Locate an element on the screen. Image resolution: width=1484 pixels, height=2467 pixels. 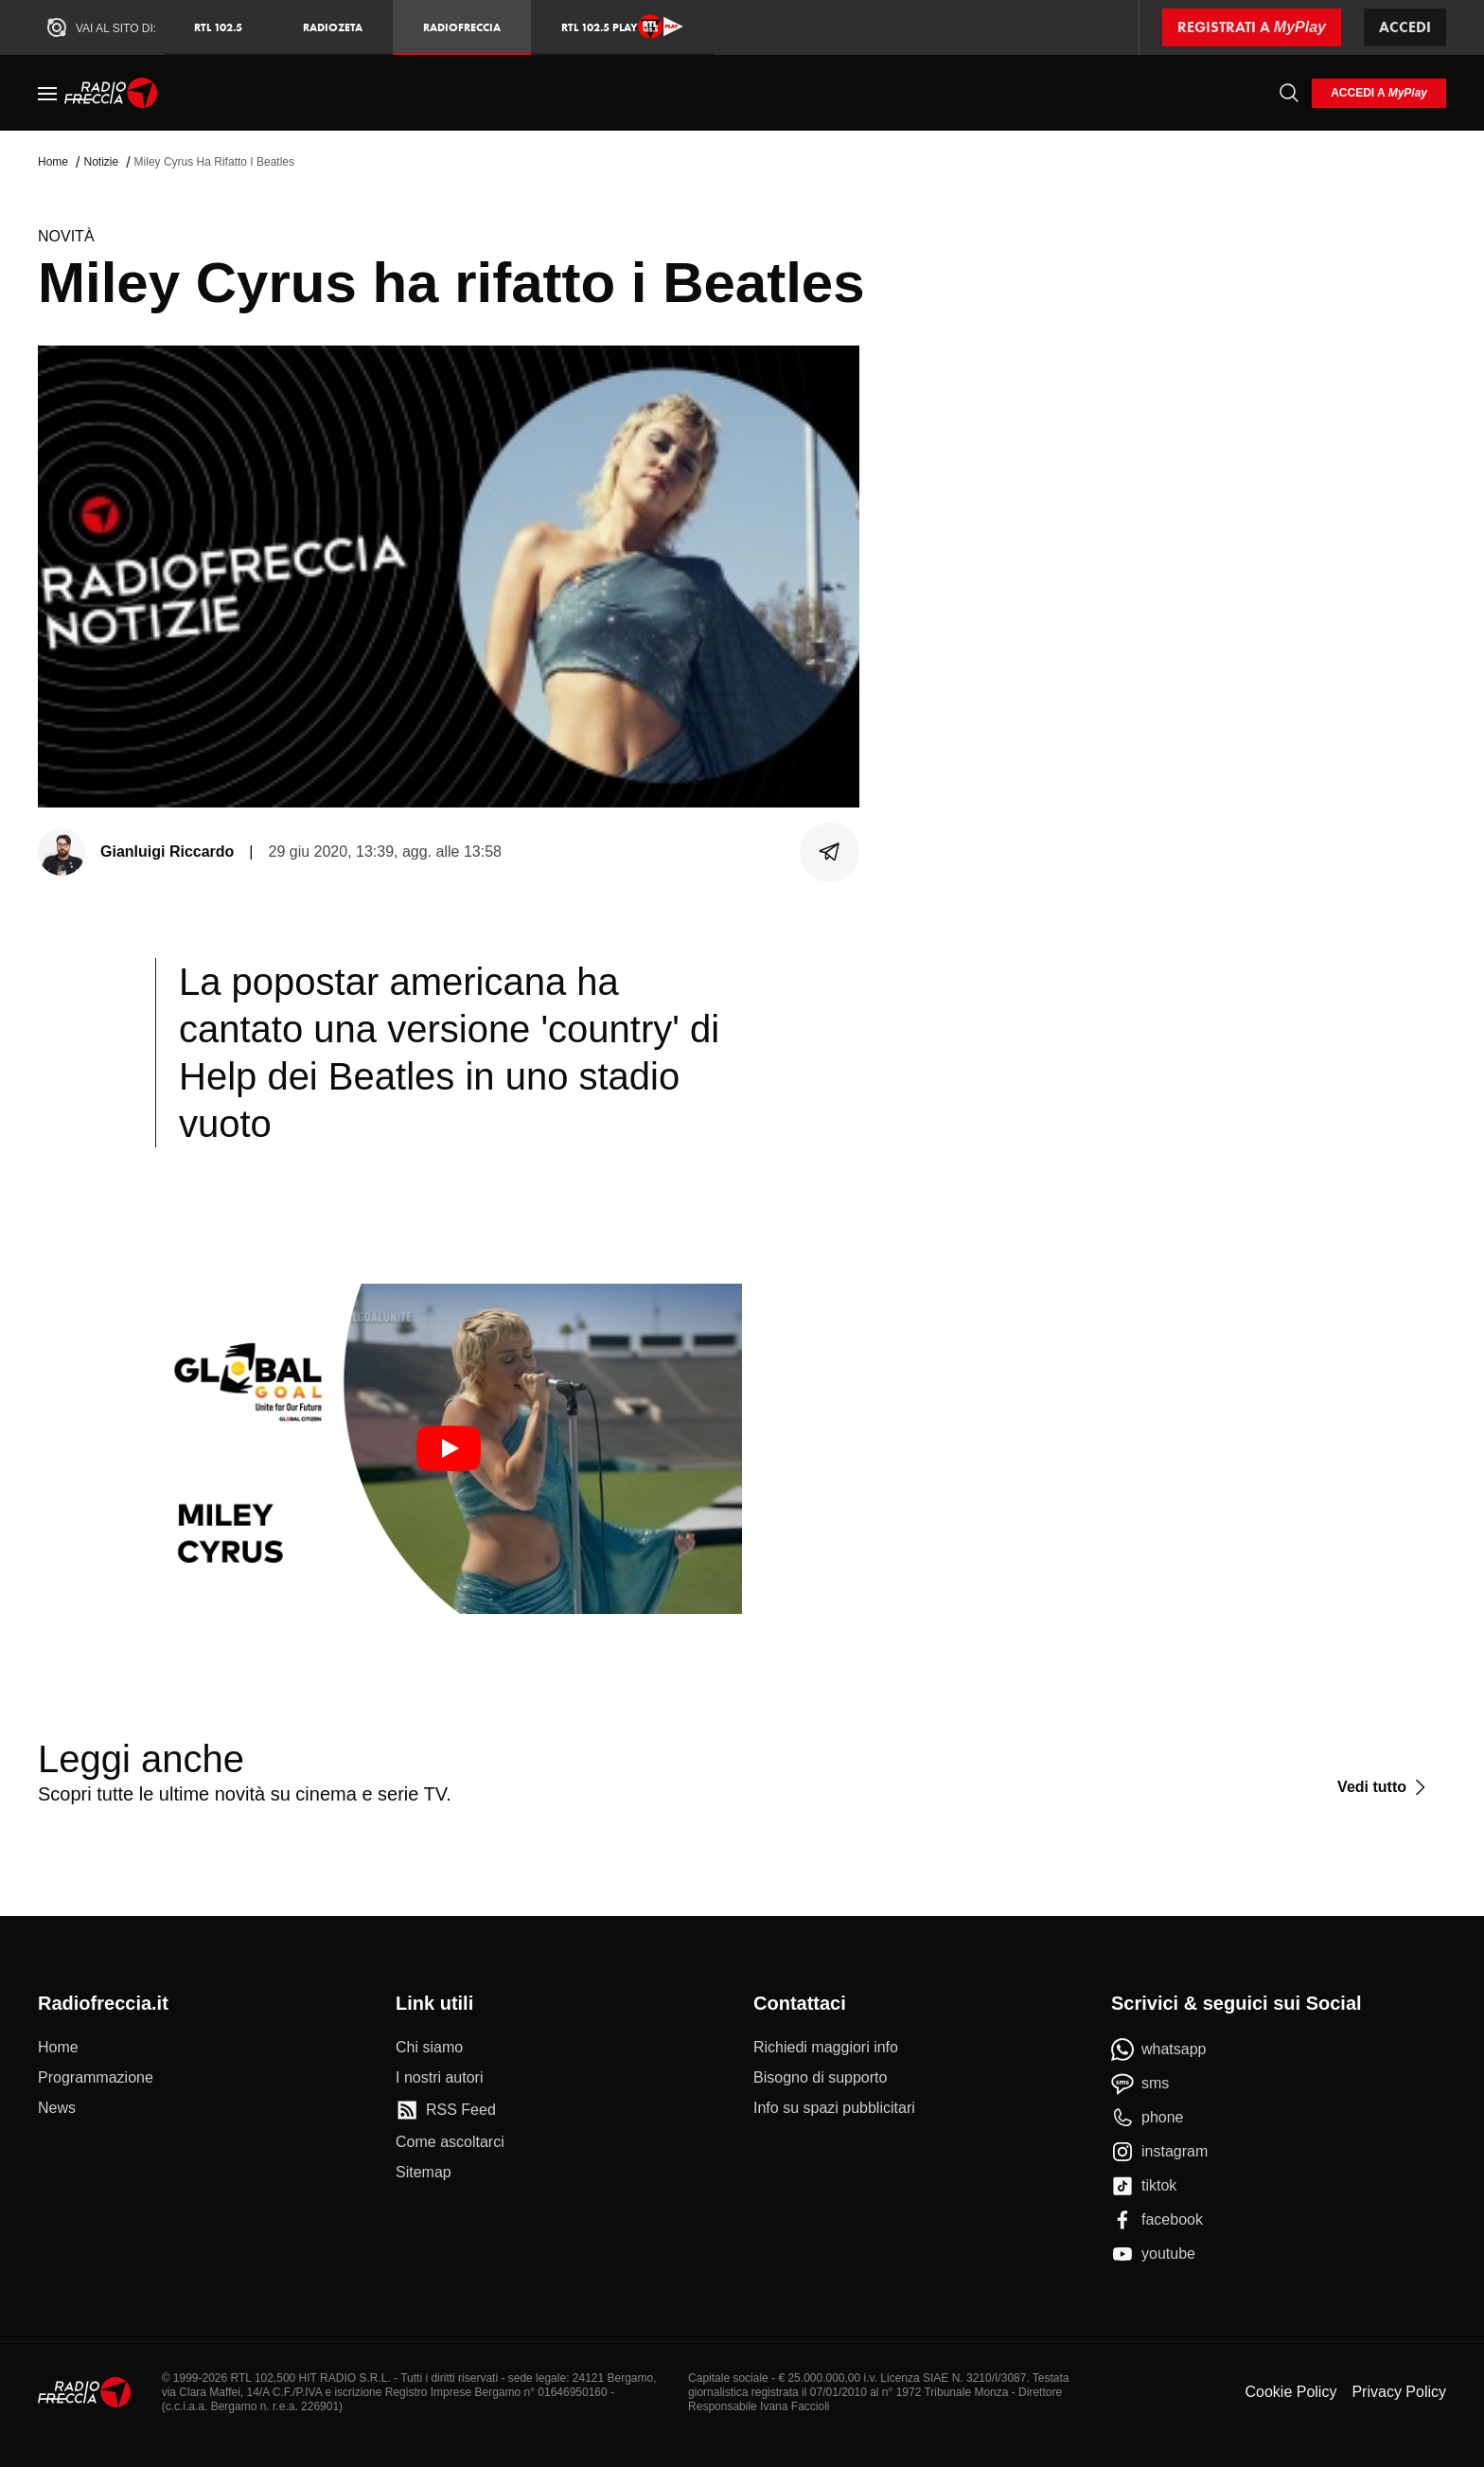
[whatsapp] is located at coordinates (1159, 2049).